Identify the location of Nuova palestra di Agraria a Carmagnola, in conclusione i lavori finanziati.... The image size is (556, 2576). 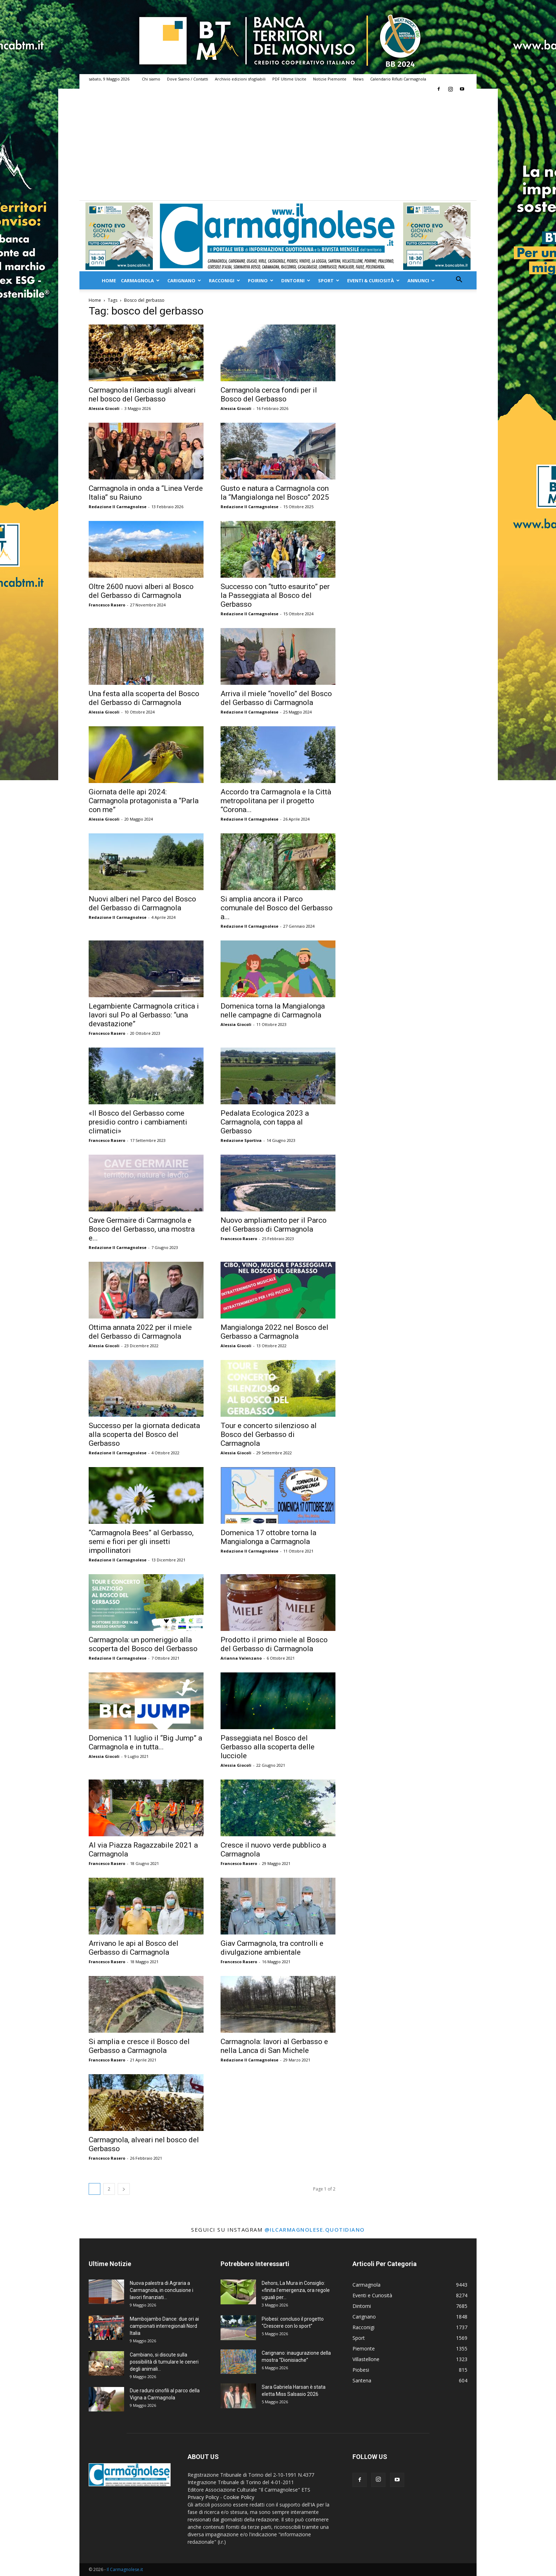
(161, 2290).